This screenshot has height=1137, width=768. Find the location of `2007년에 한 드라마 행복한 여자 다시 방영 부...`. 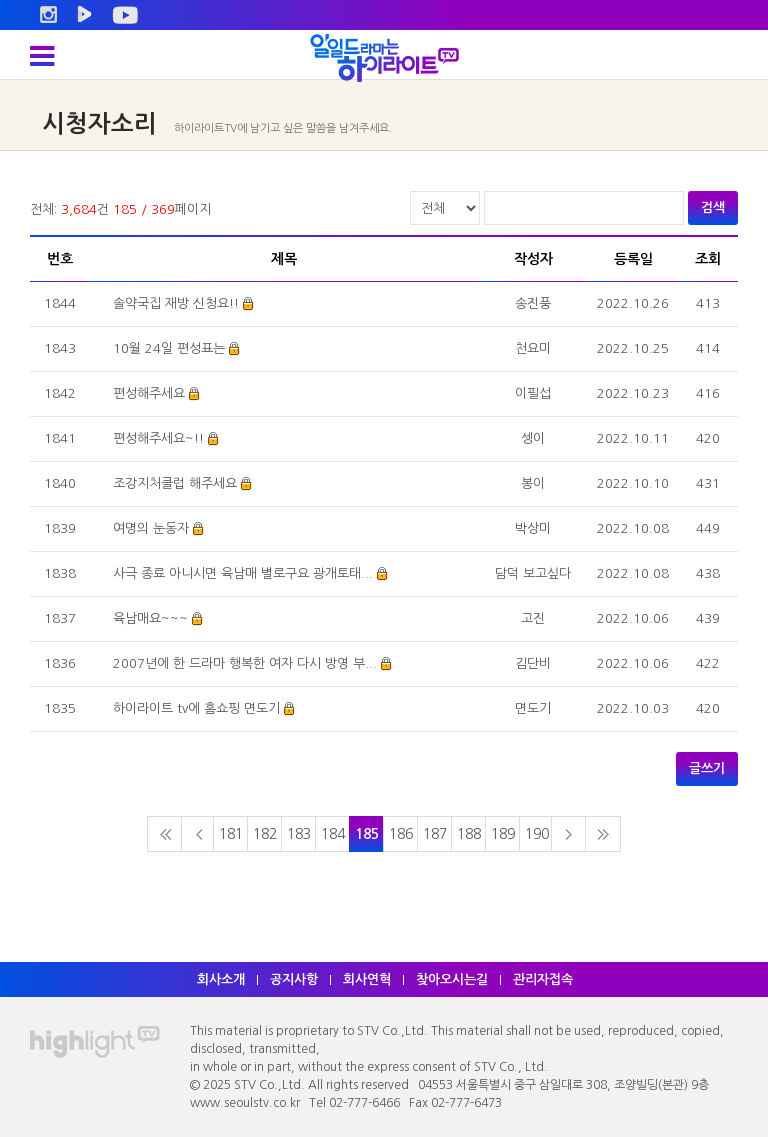

2007년에 한 드라마 행복한 여자 다시 방영 부... is located at coordinates (245, 663).